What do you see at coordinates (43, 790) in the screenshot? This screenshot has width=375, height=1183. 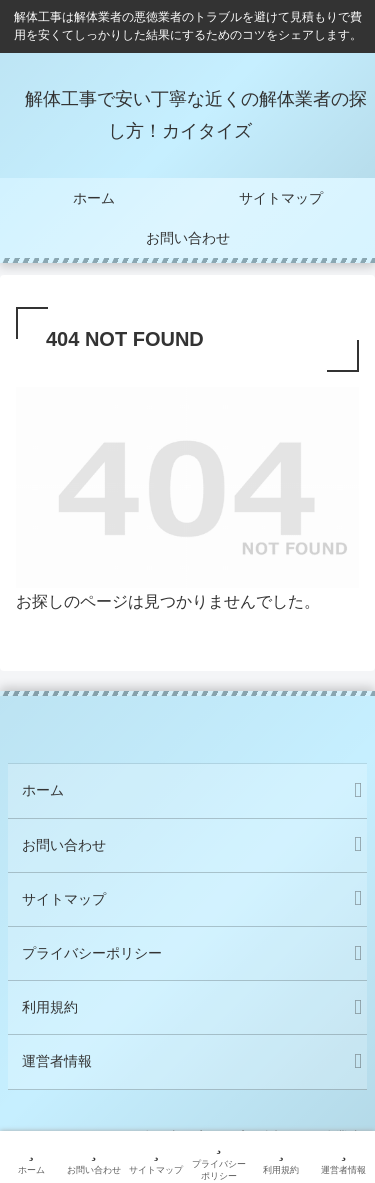 I see `ホーム` at bounding box center [43, 790].